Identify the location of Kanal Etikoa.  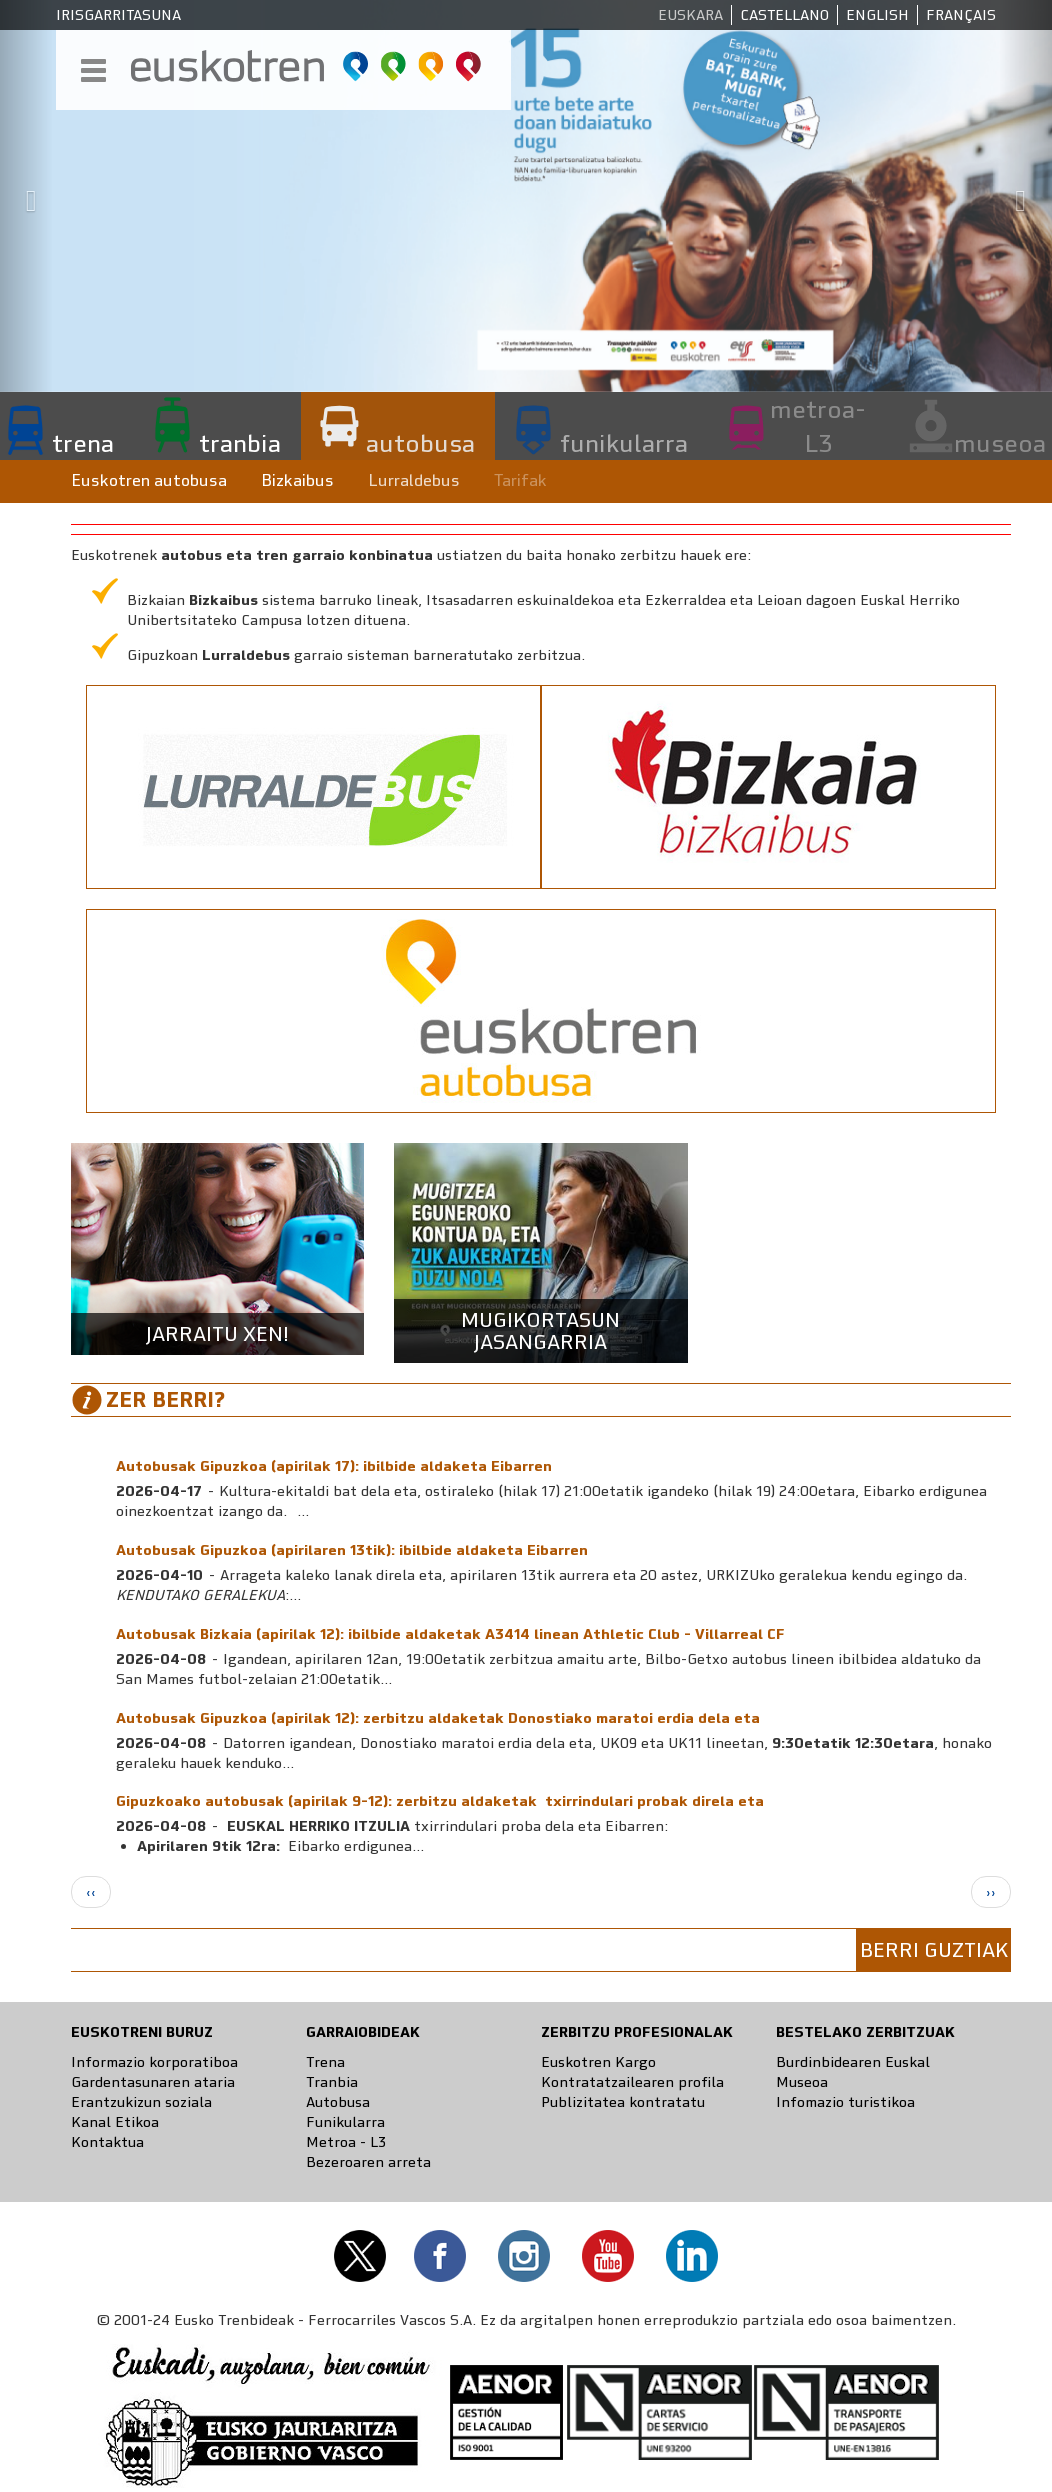
(115, 2122).